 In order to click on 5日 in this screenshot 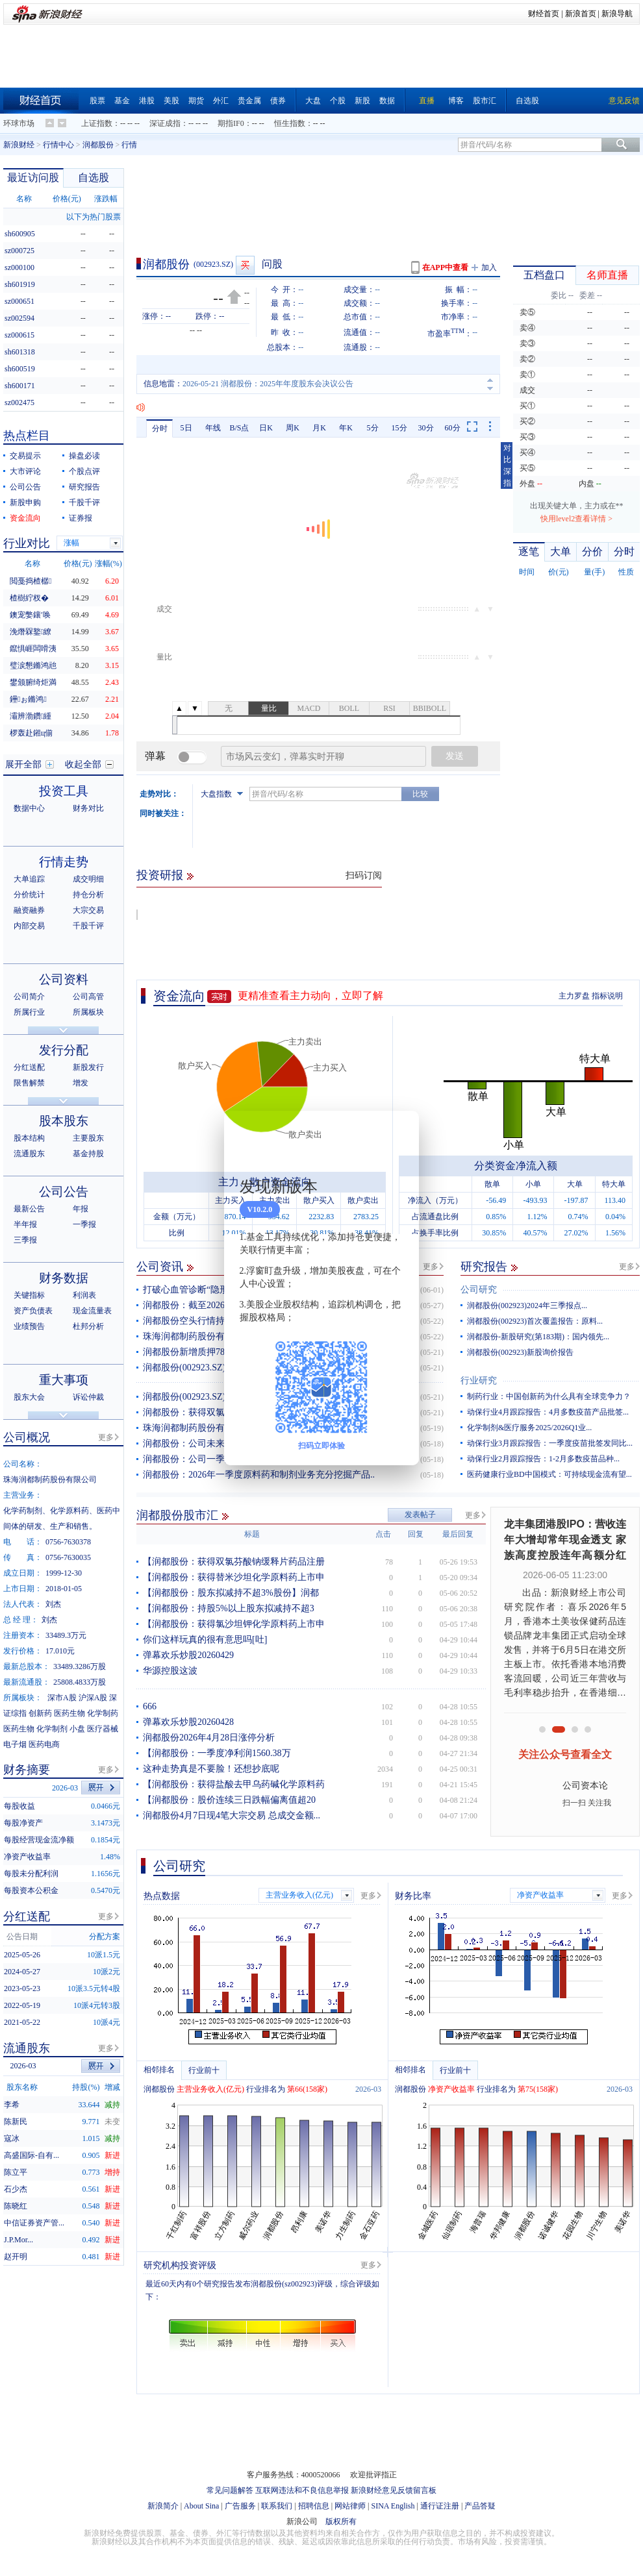, I will do `click(186, 427)`.